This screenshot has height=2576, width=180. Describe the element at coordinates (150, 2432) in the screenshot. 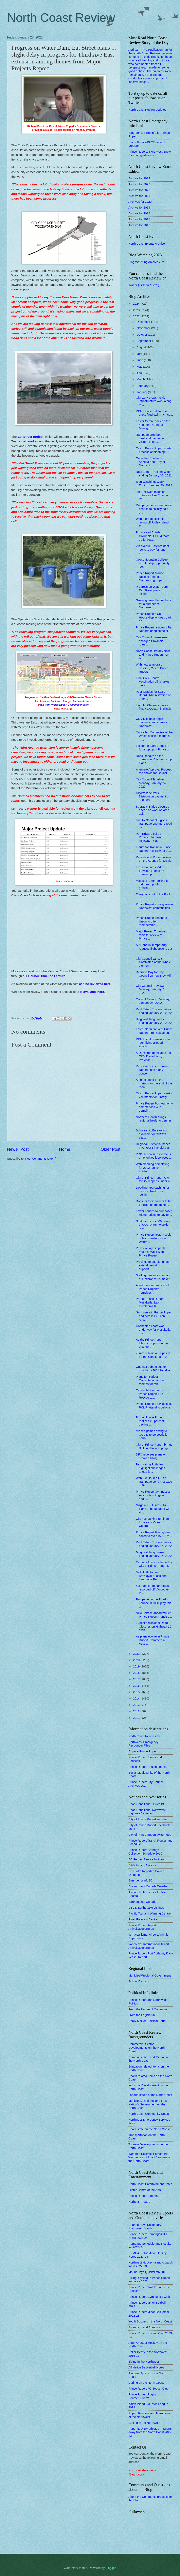

I see `Rupertites/NW athletes in Sports away from the North Coast 2022-23` at that location.